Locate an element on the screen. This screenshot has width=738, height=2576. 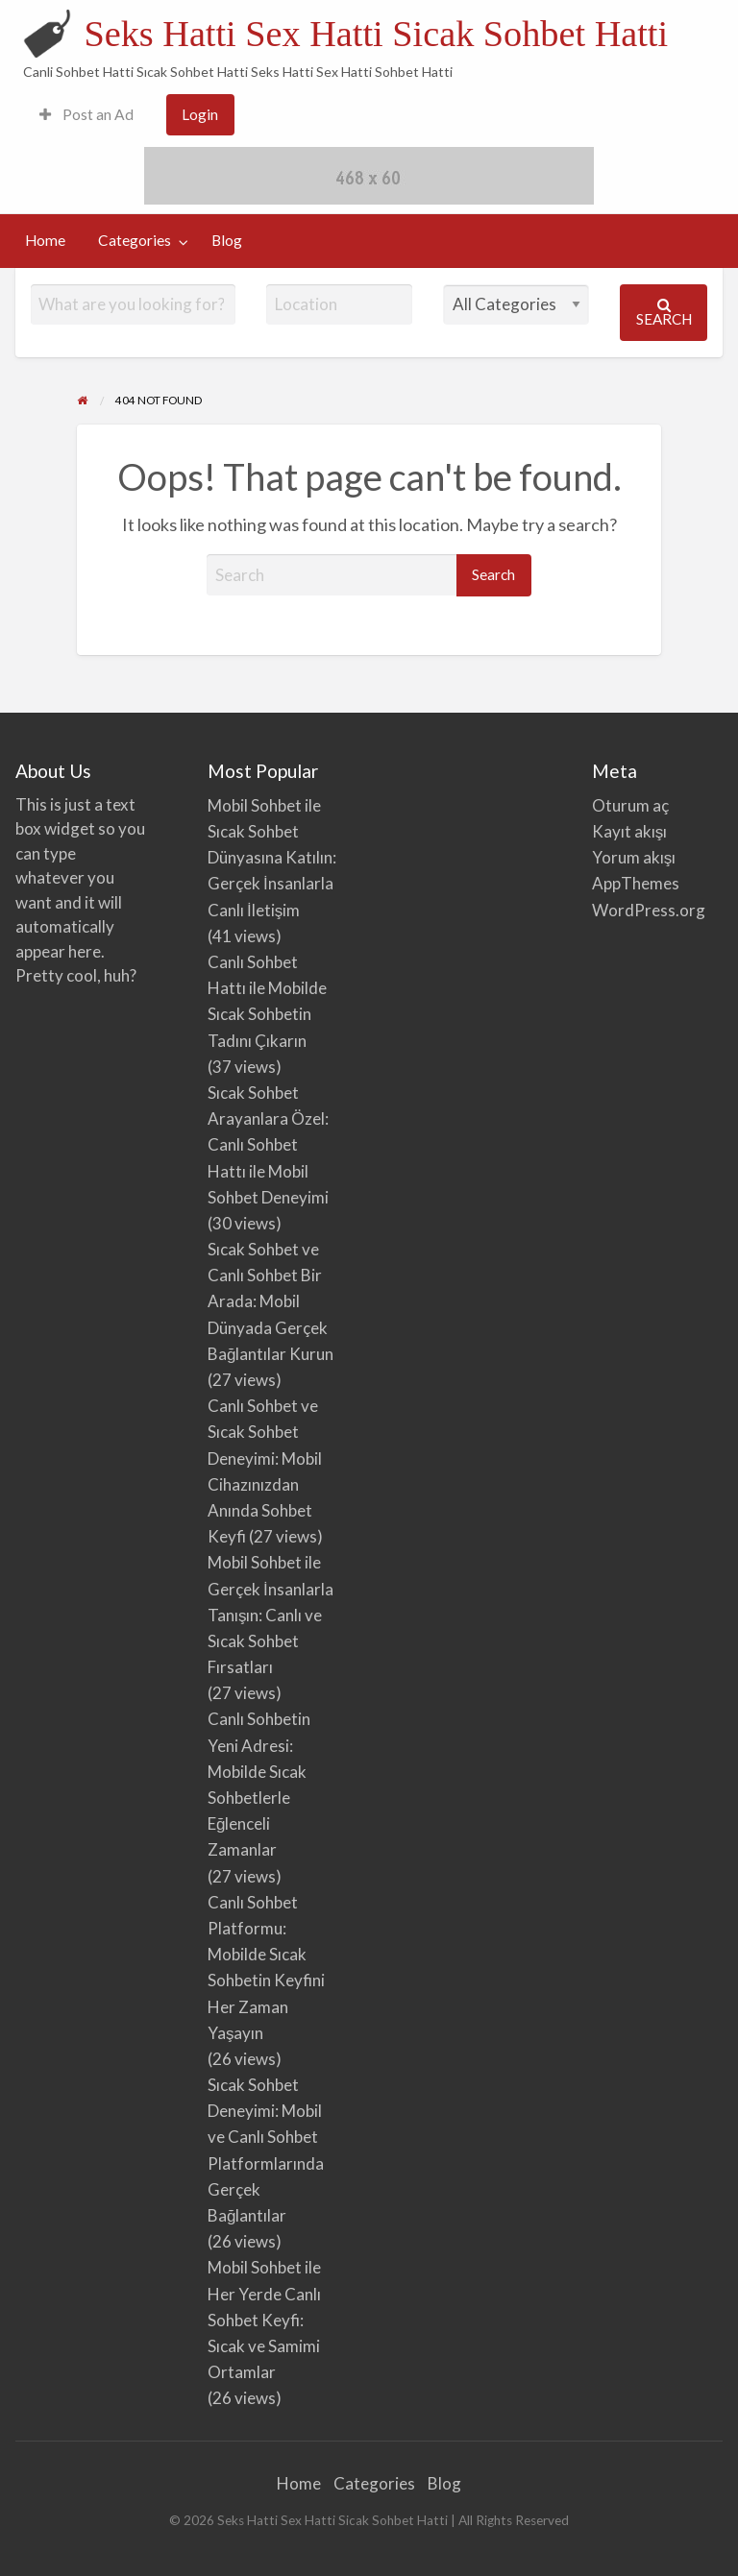
Mobil Sohbet ile Her Yerde Canlı Sohbet Keyfi: Sıcak ve Samimi Ortamlar is located at coordinates (264, 2319).